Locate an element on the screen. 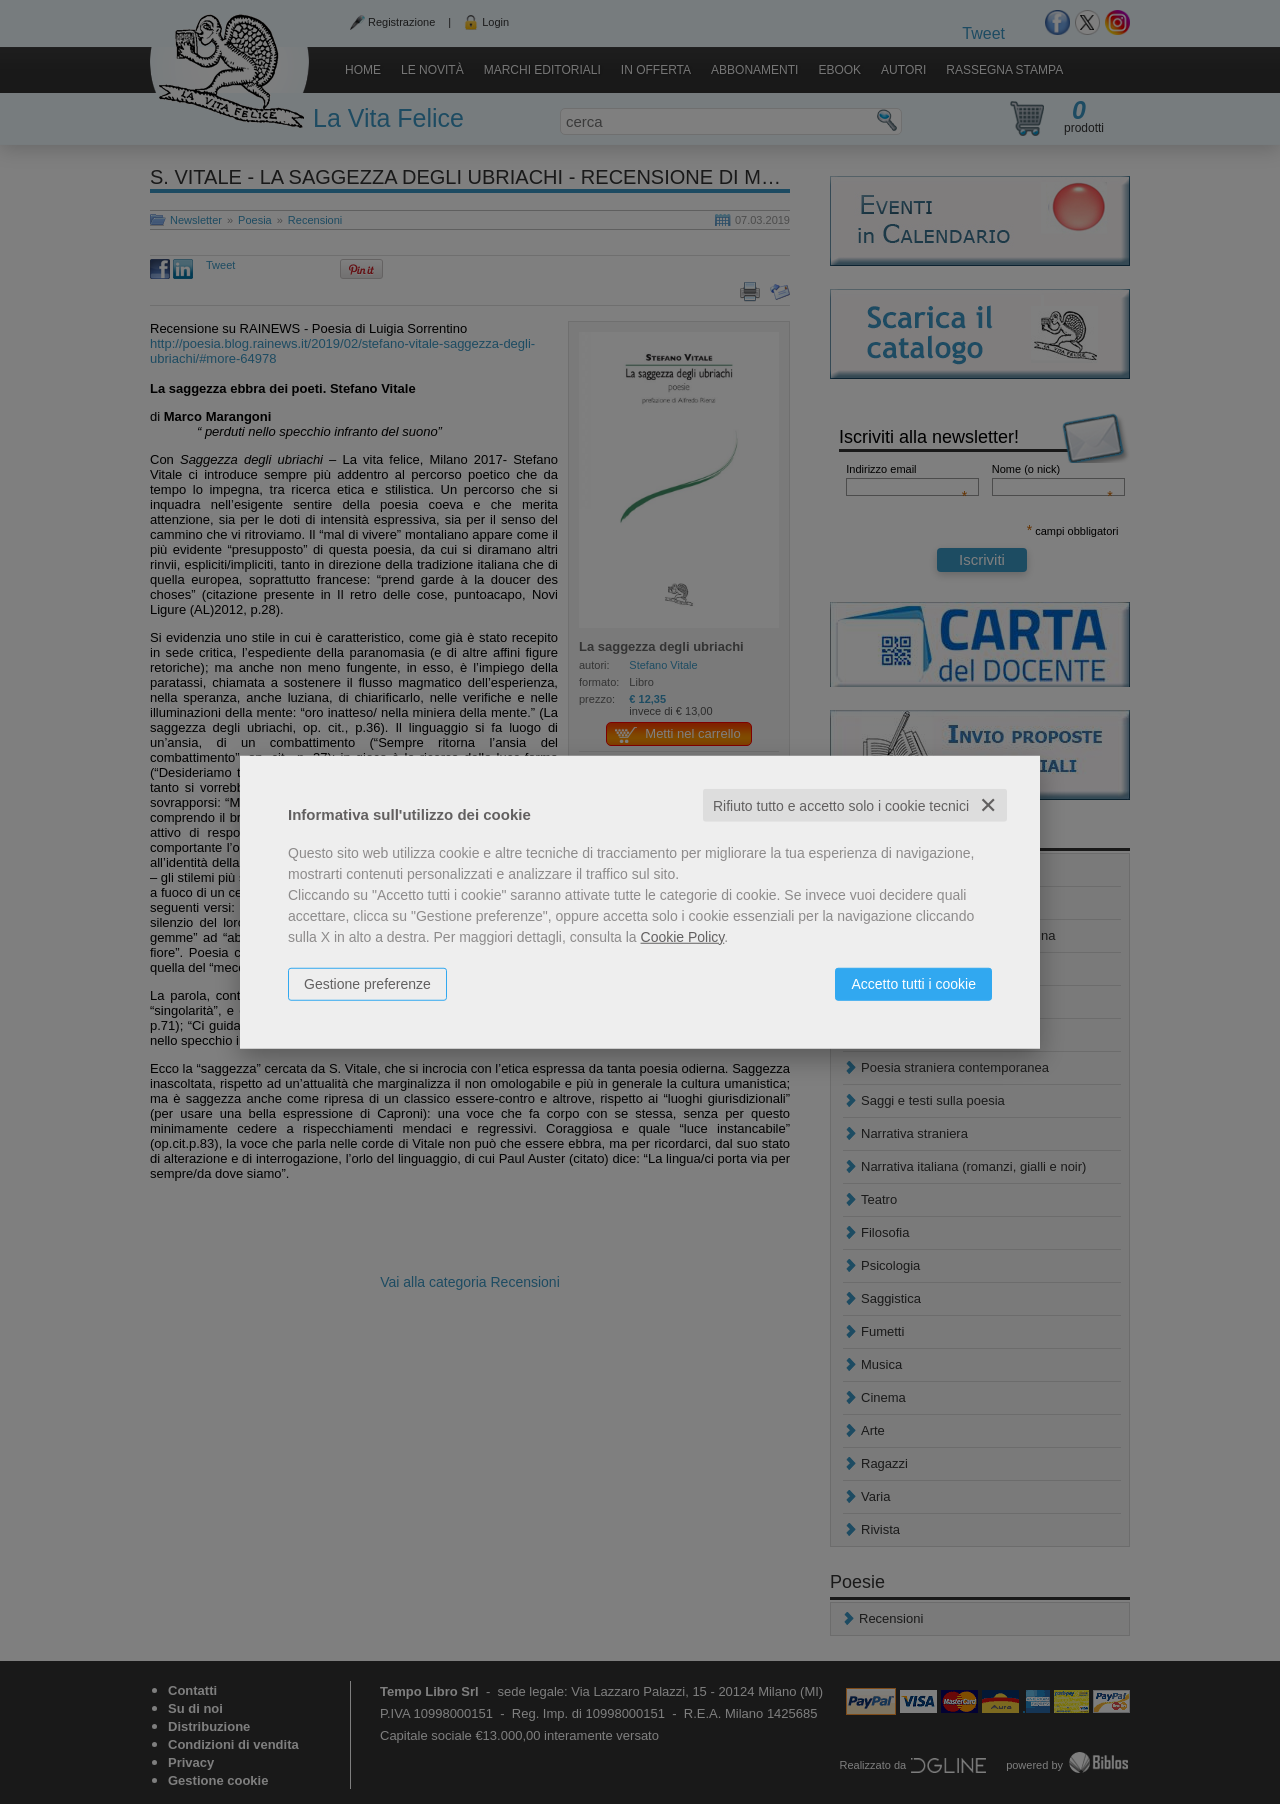 Image resolution: width=1280 pixels, height=1804 pixels. Gestione preferenze [button] is located at coordinates (367, 983).